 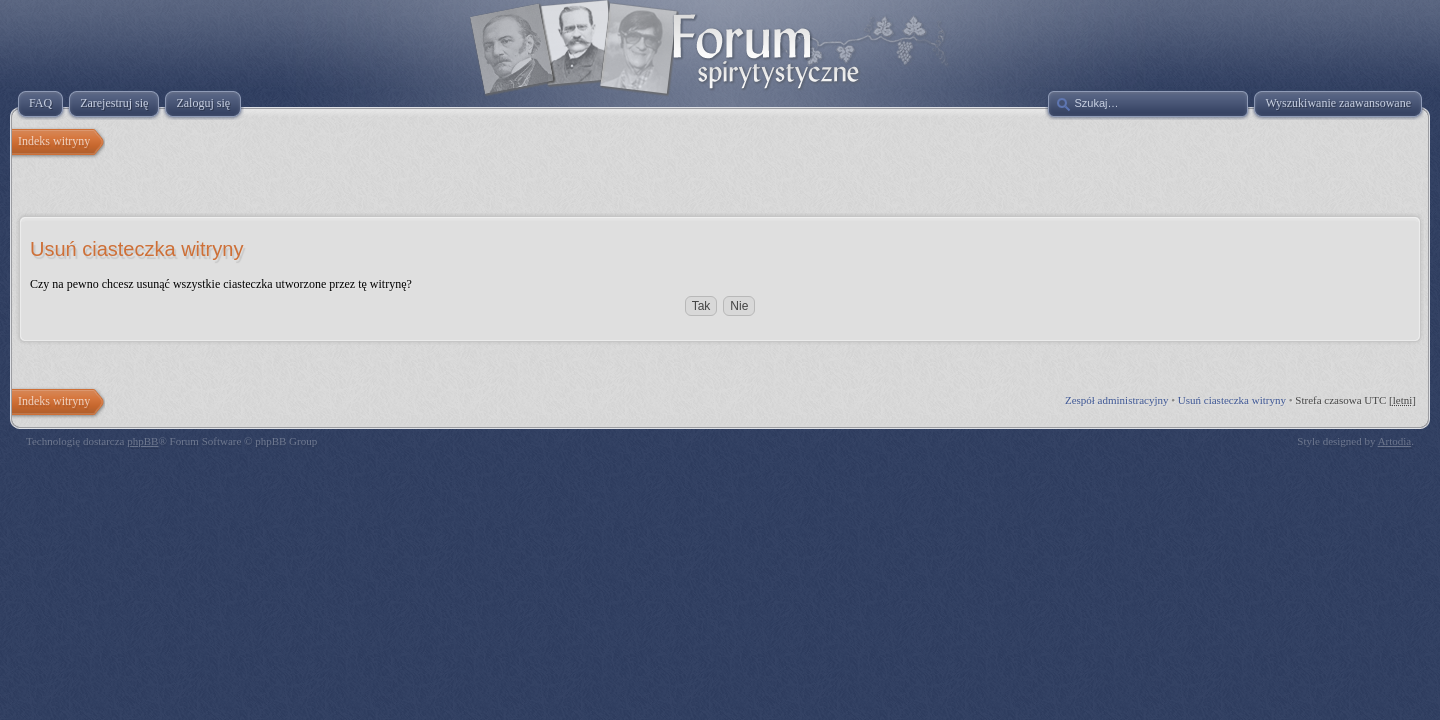 What do you see at coordinates (1232, 400) in the screenshot?
I see `Usuń ciasteczka witryny` at bounding box center [1232, 400].